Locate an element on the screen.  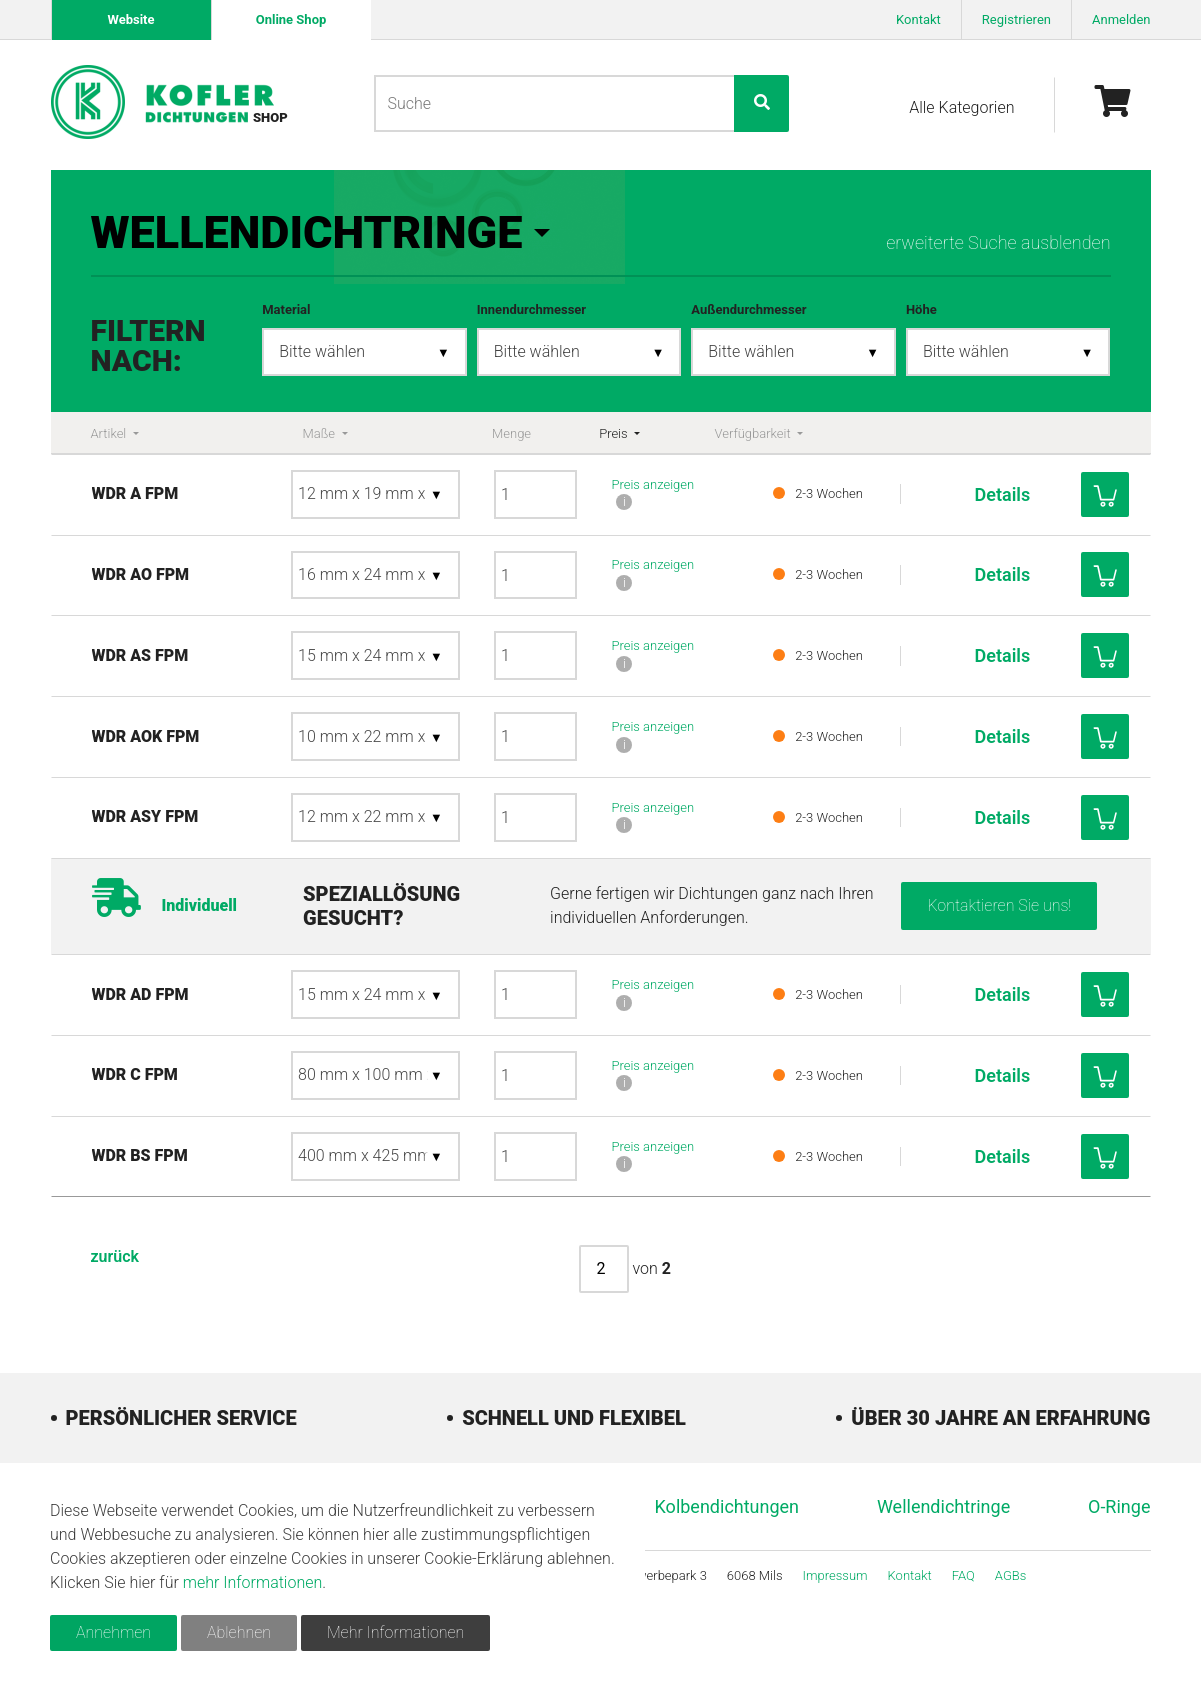
WDR AO FPM is located at coordinates (221, 574).